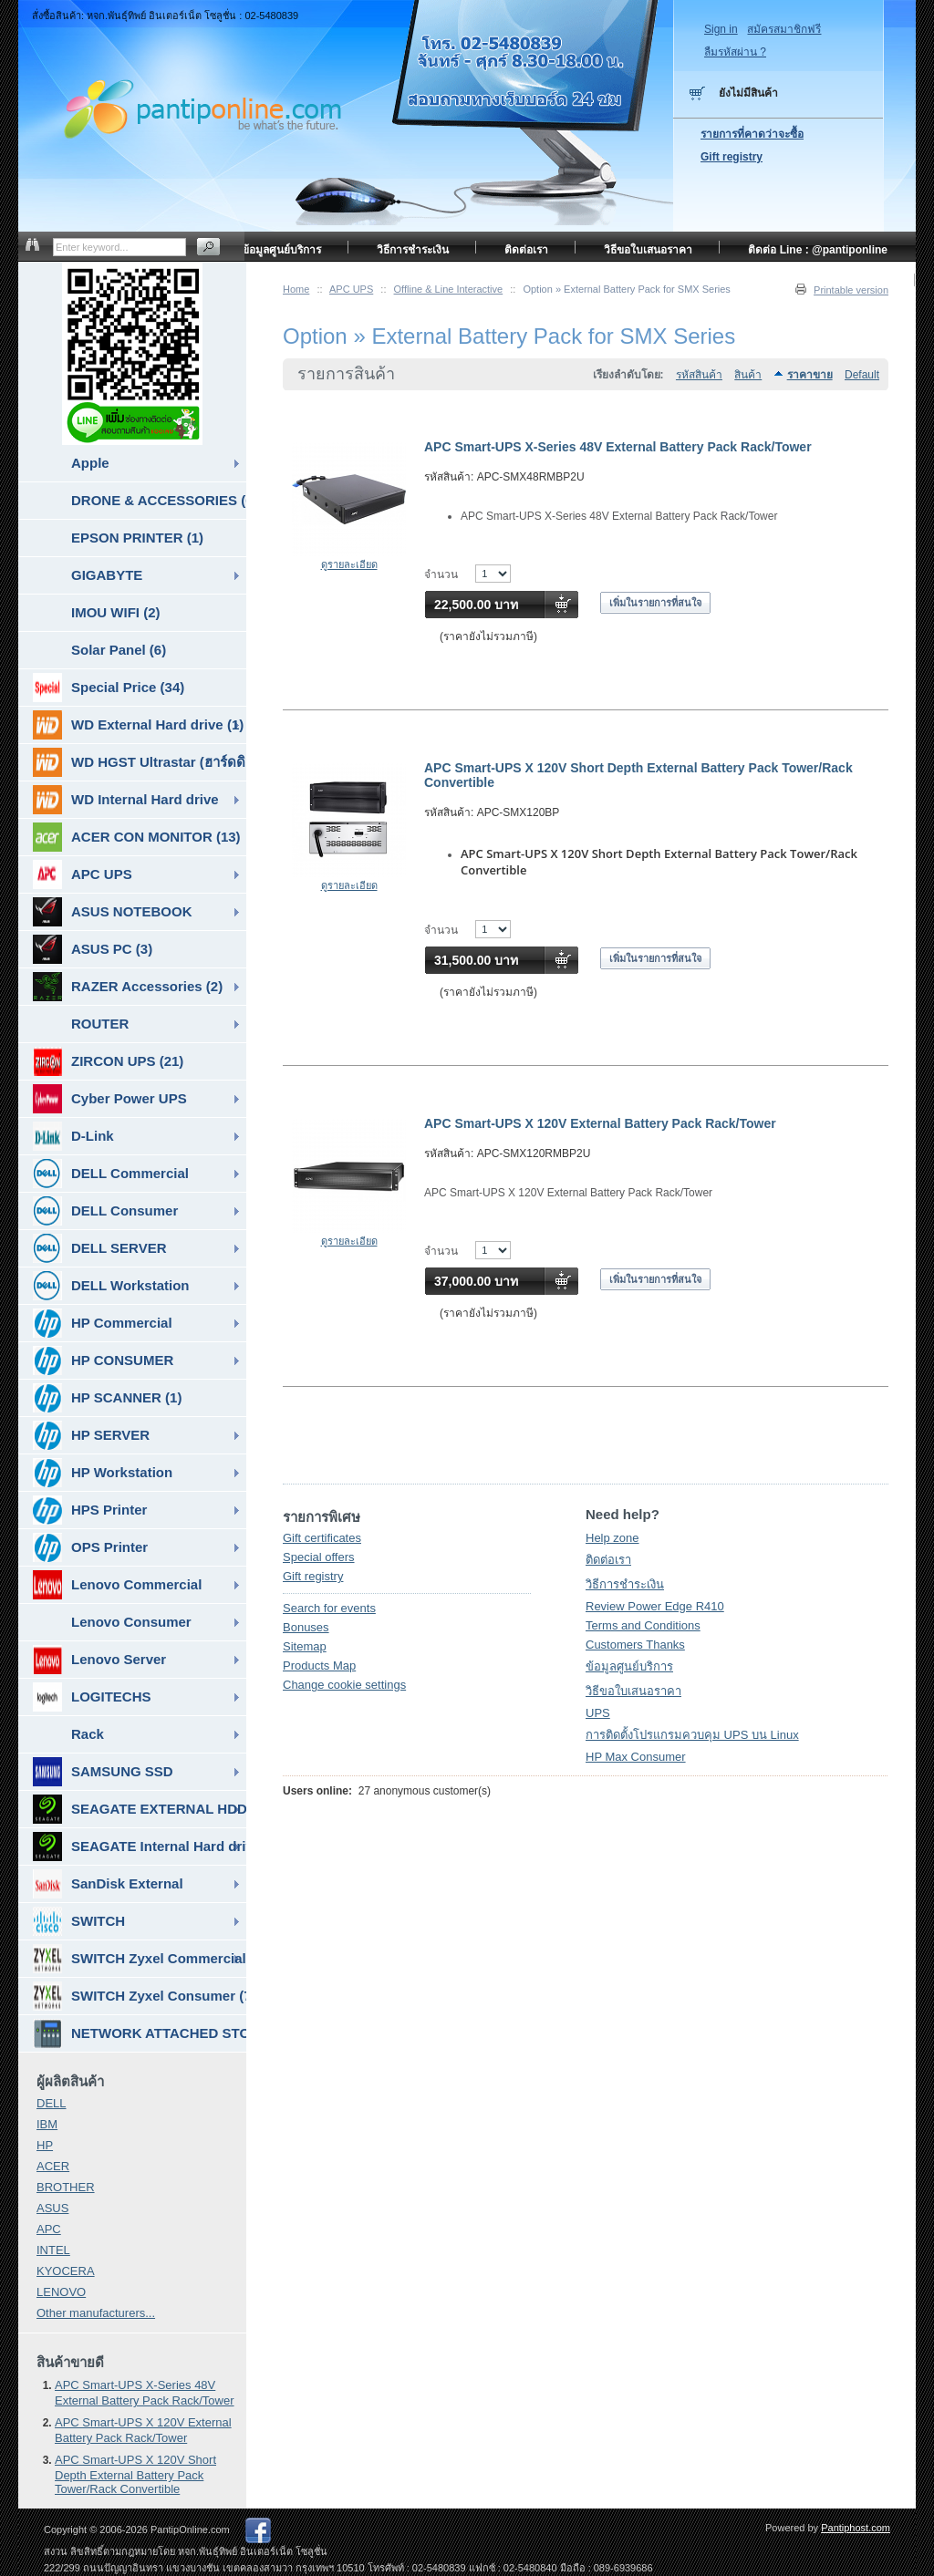  Describe the element at coordinates (306, 1627) in the screenshot. I see `Bonuses` at that location.